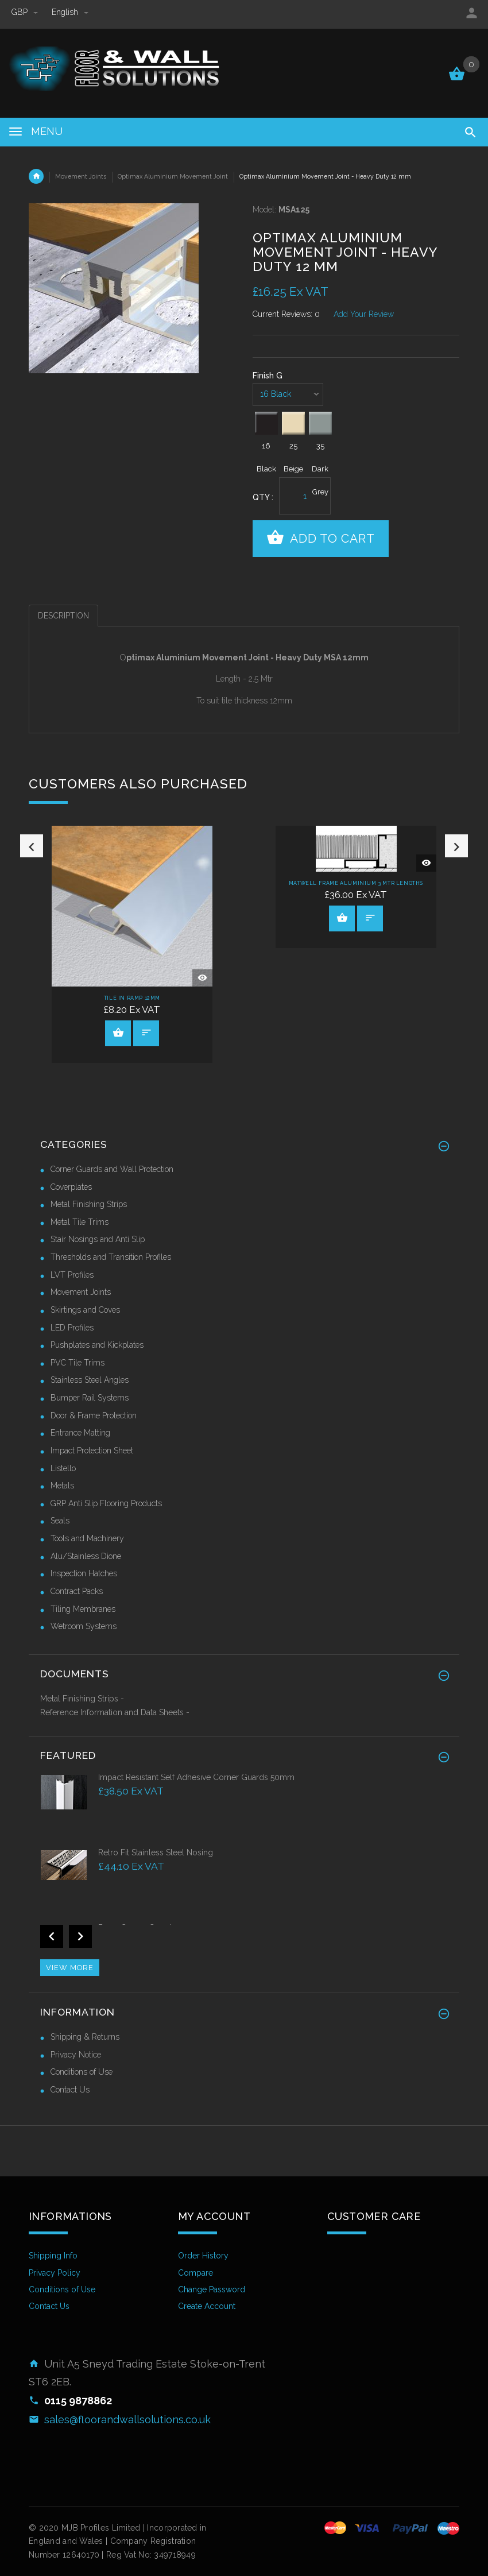  Describe the element at coordinates (127, 2419) in the screenshot. I see `sales@floorandwallsolutions.co.uk` at that location.